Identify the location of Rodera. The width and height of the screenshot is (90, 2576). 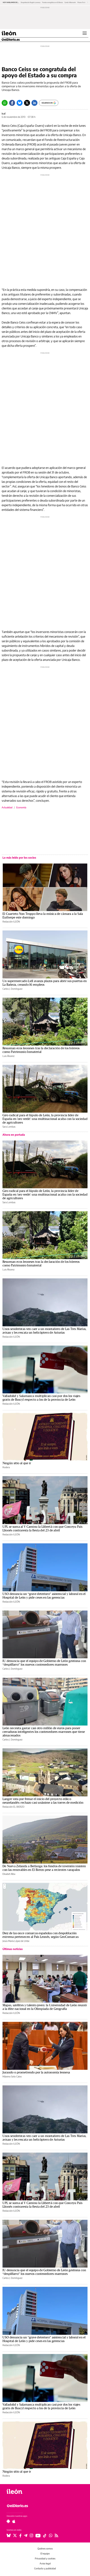
(6, 1467).